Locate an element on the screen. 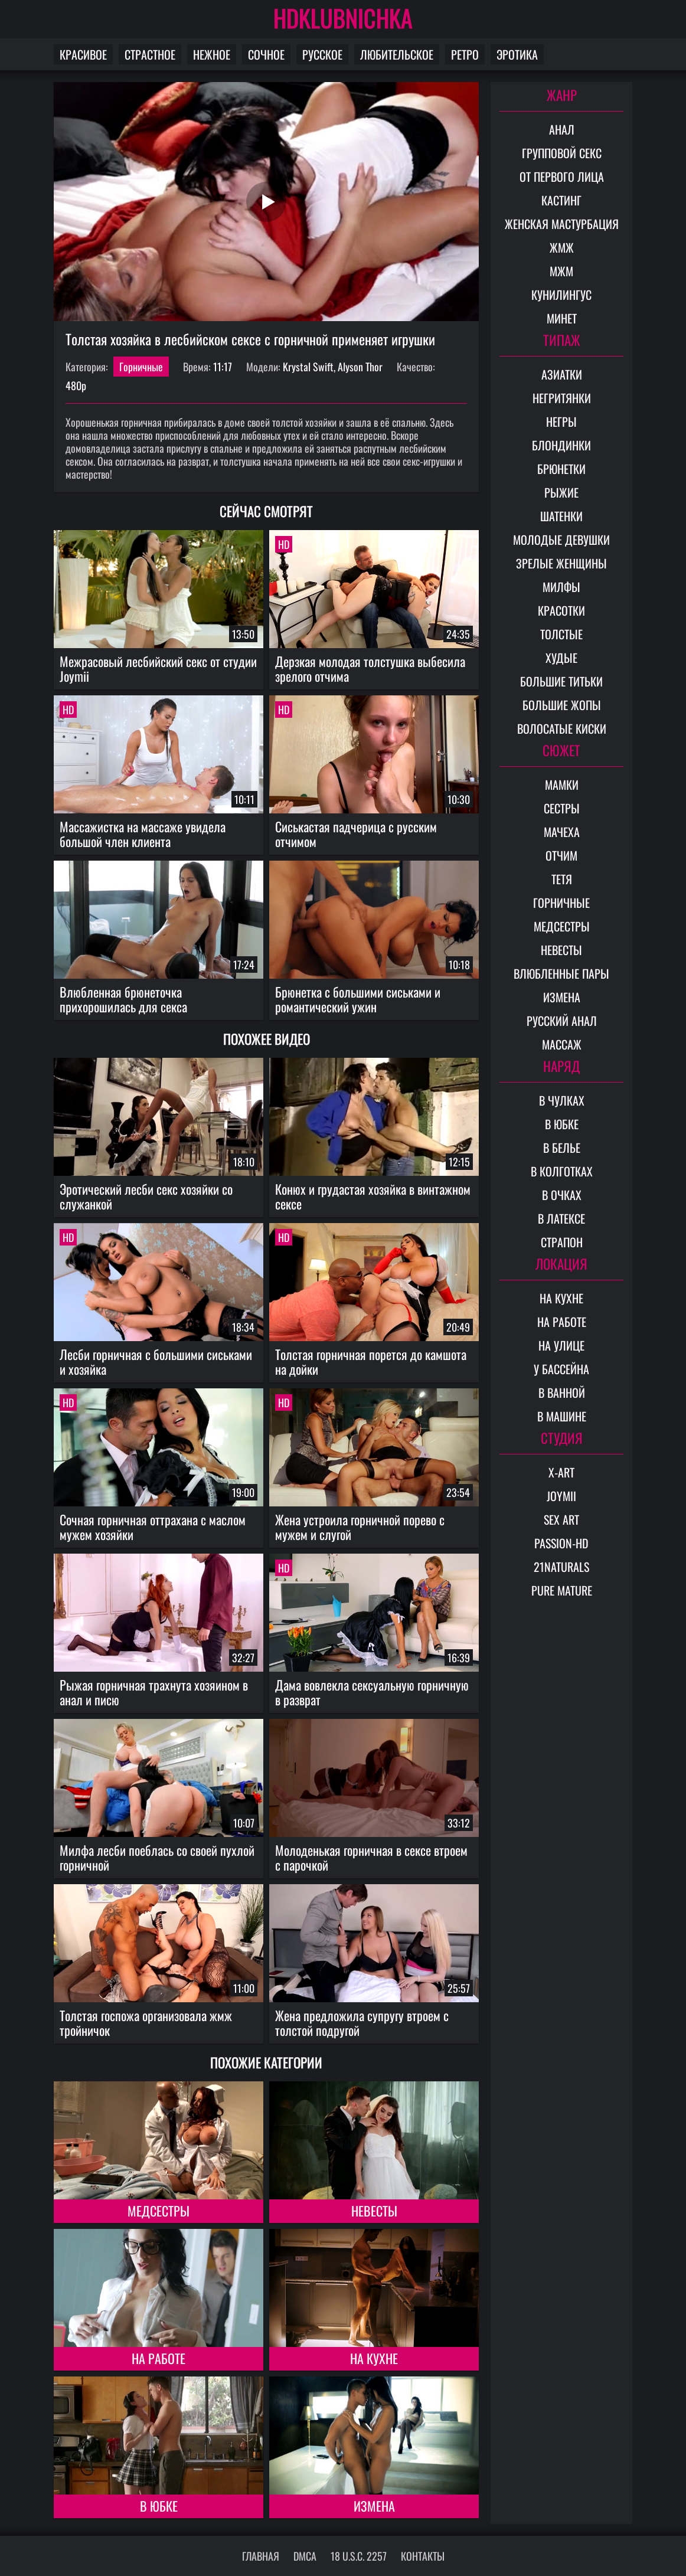  Женская мастурбация is located at coordinates (562, 224).